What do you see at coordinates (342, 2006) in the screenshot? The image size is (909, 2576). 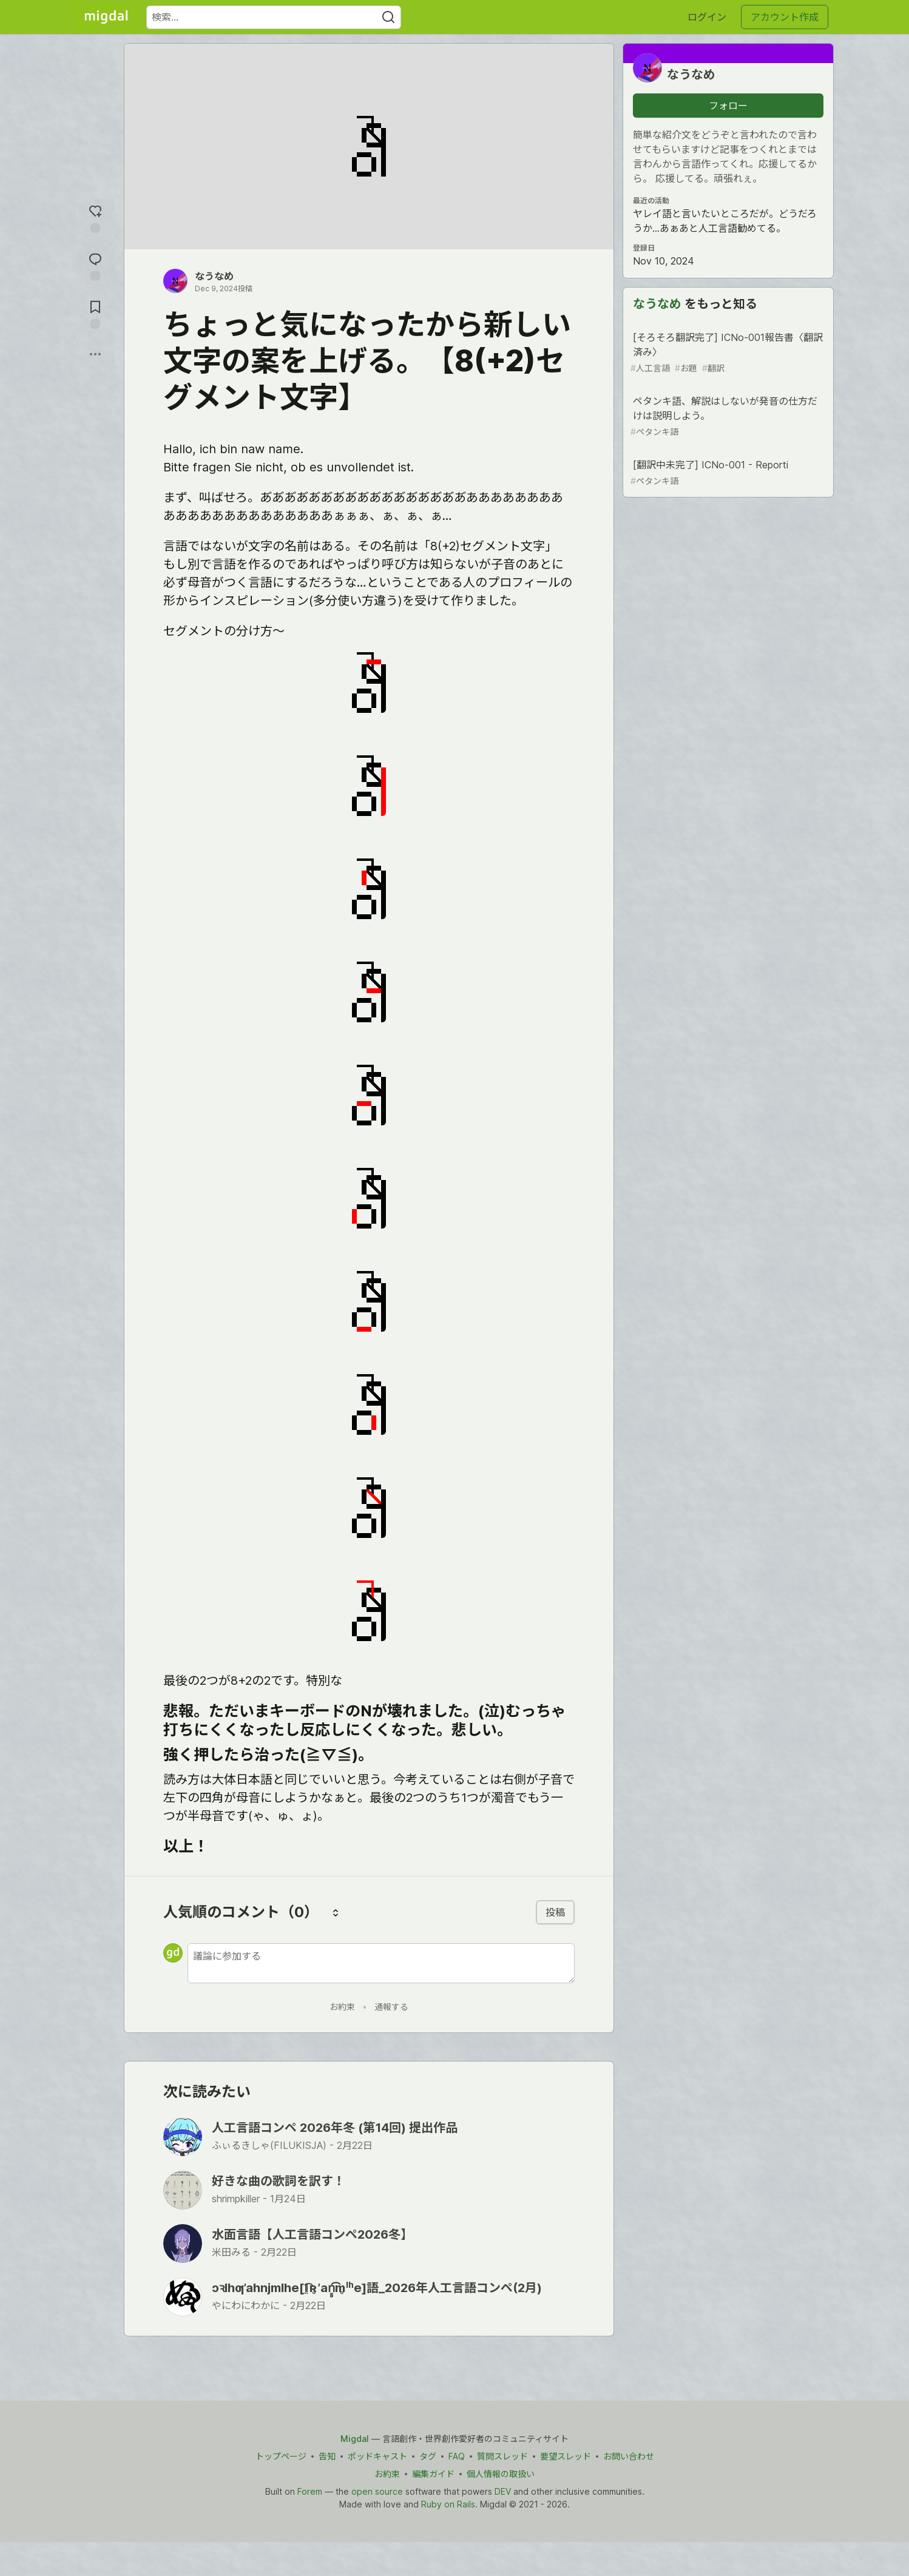 I see `お約束` at bounding box center [342, 2006].